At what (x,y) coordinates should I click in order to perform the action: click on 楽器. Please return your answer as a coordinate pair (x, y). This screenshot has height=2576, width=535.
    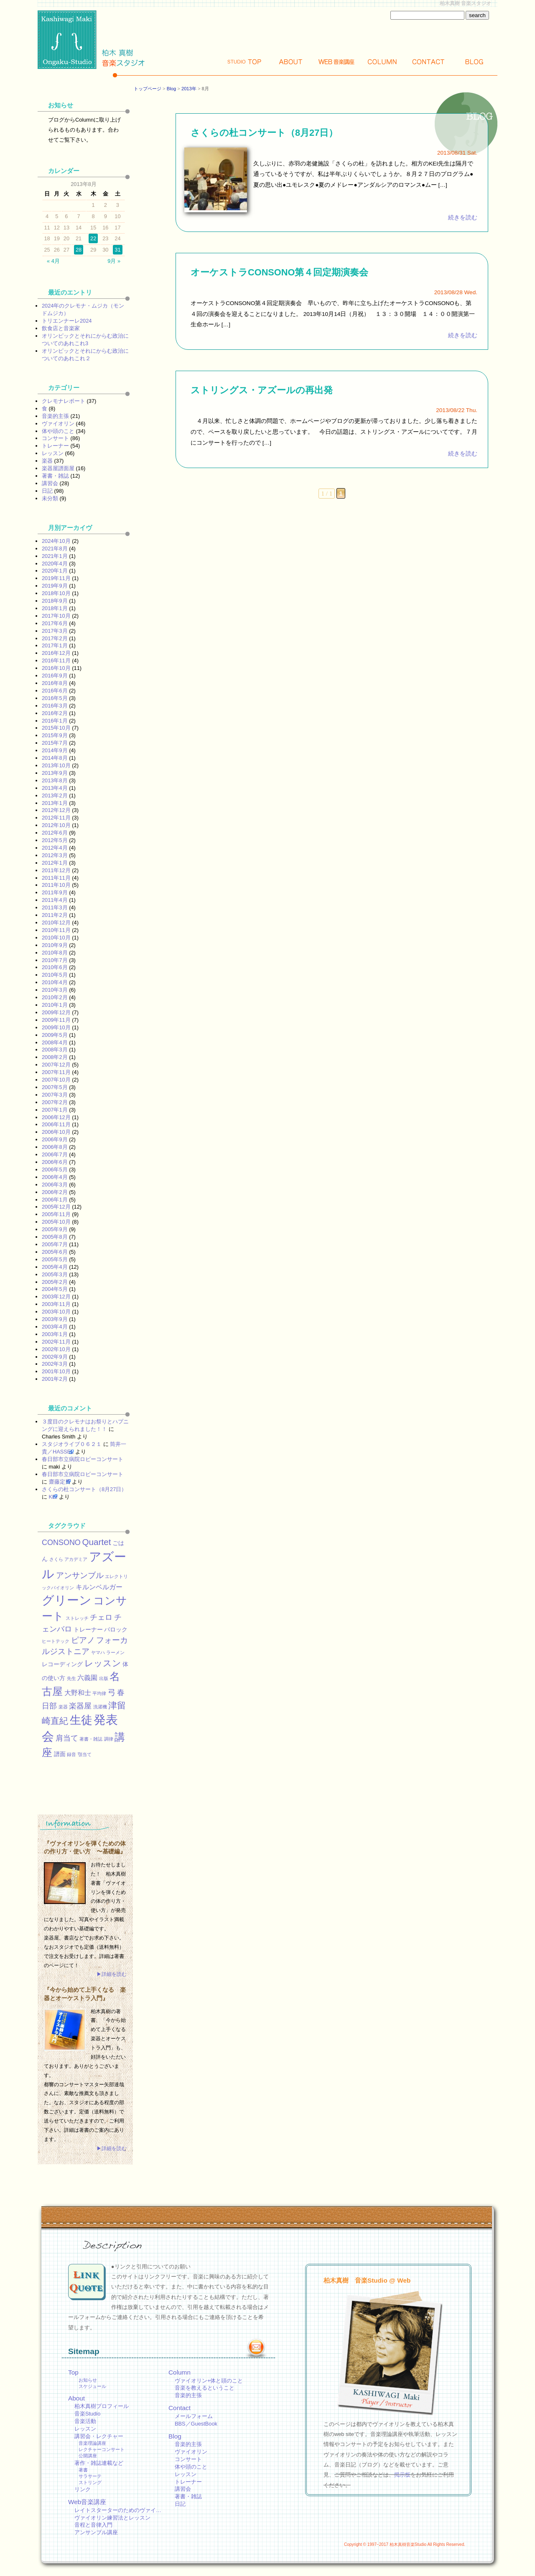
    Looking at the image, I should click on (47, 461).